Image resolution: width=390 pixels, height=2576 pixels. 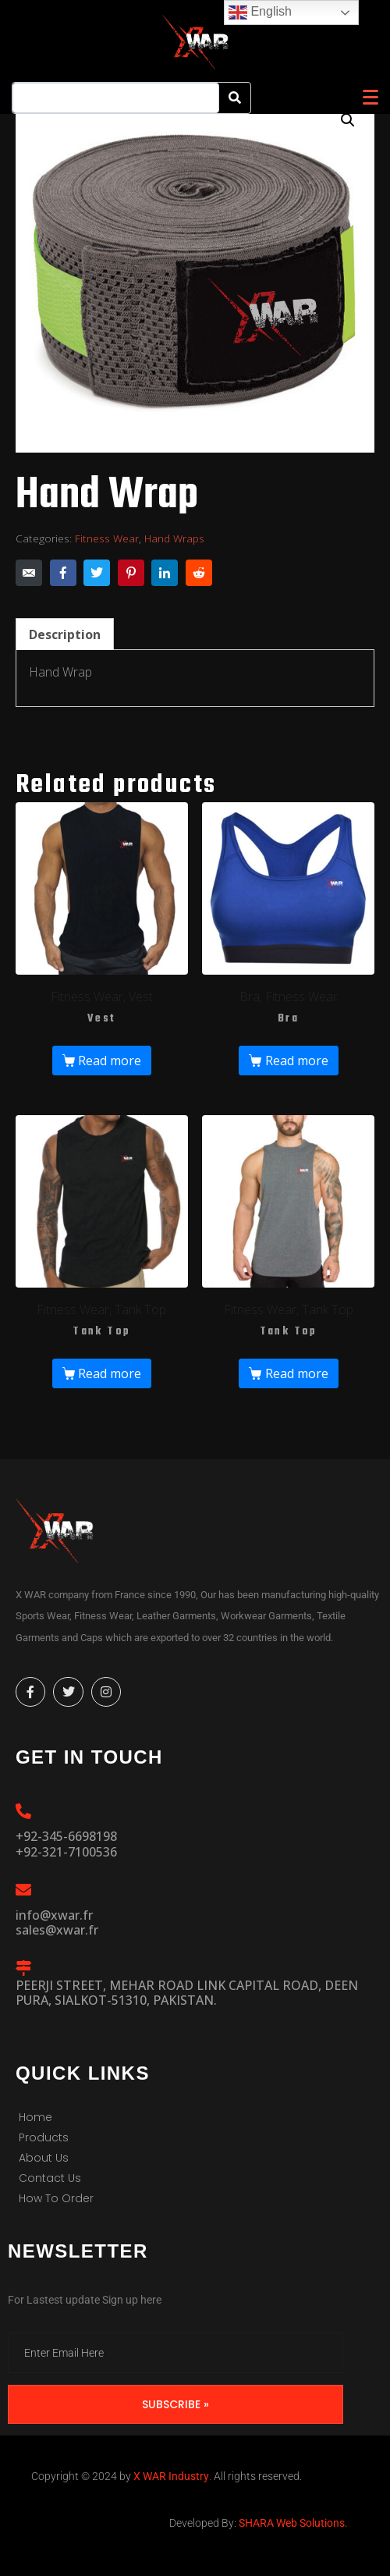 What do you see at coordinates (29, 573) in the screenshot?
I see `[Share on Email]` at bounding box center [29, 573].